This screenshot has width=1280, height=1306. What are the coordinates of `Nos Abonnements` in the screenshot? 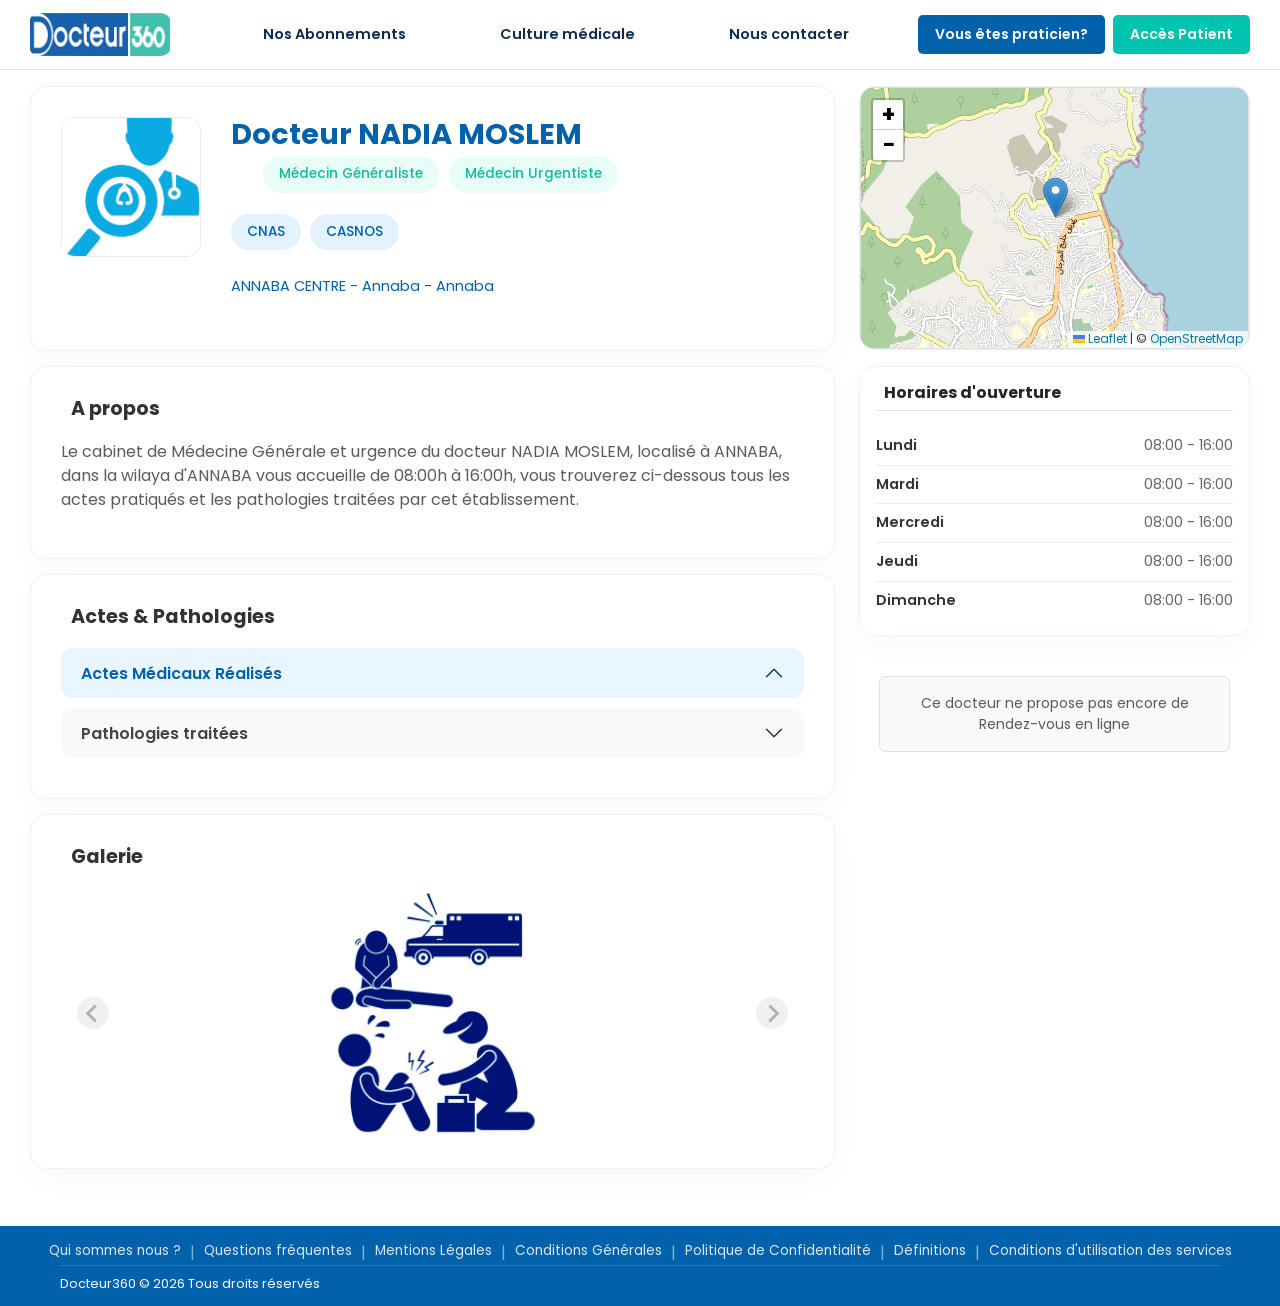 It's located at (334, 34).